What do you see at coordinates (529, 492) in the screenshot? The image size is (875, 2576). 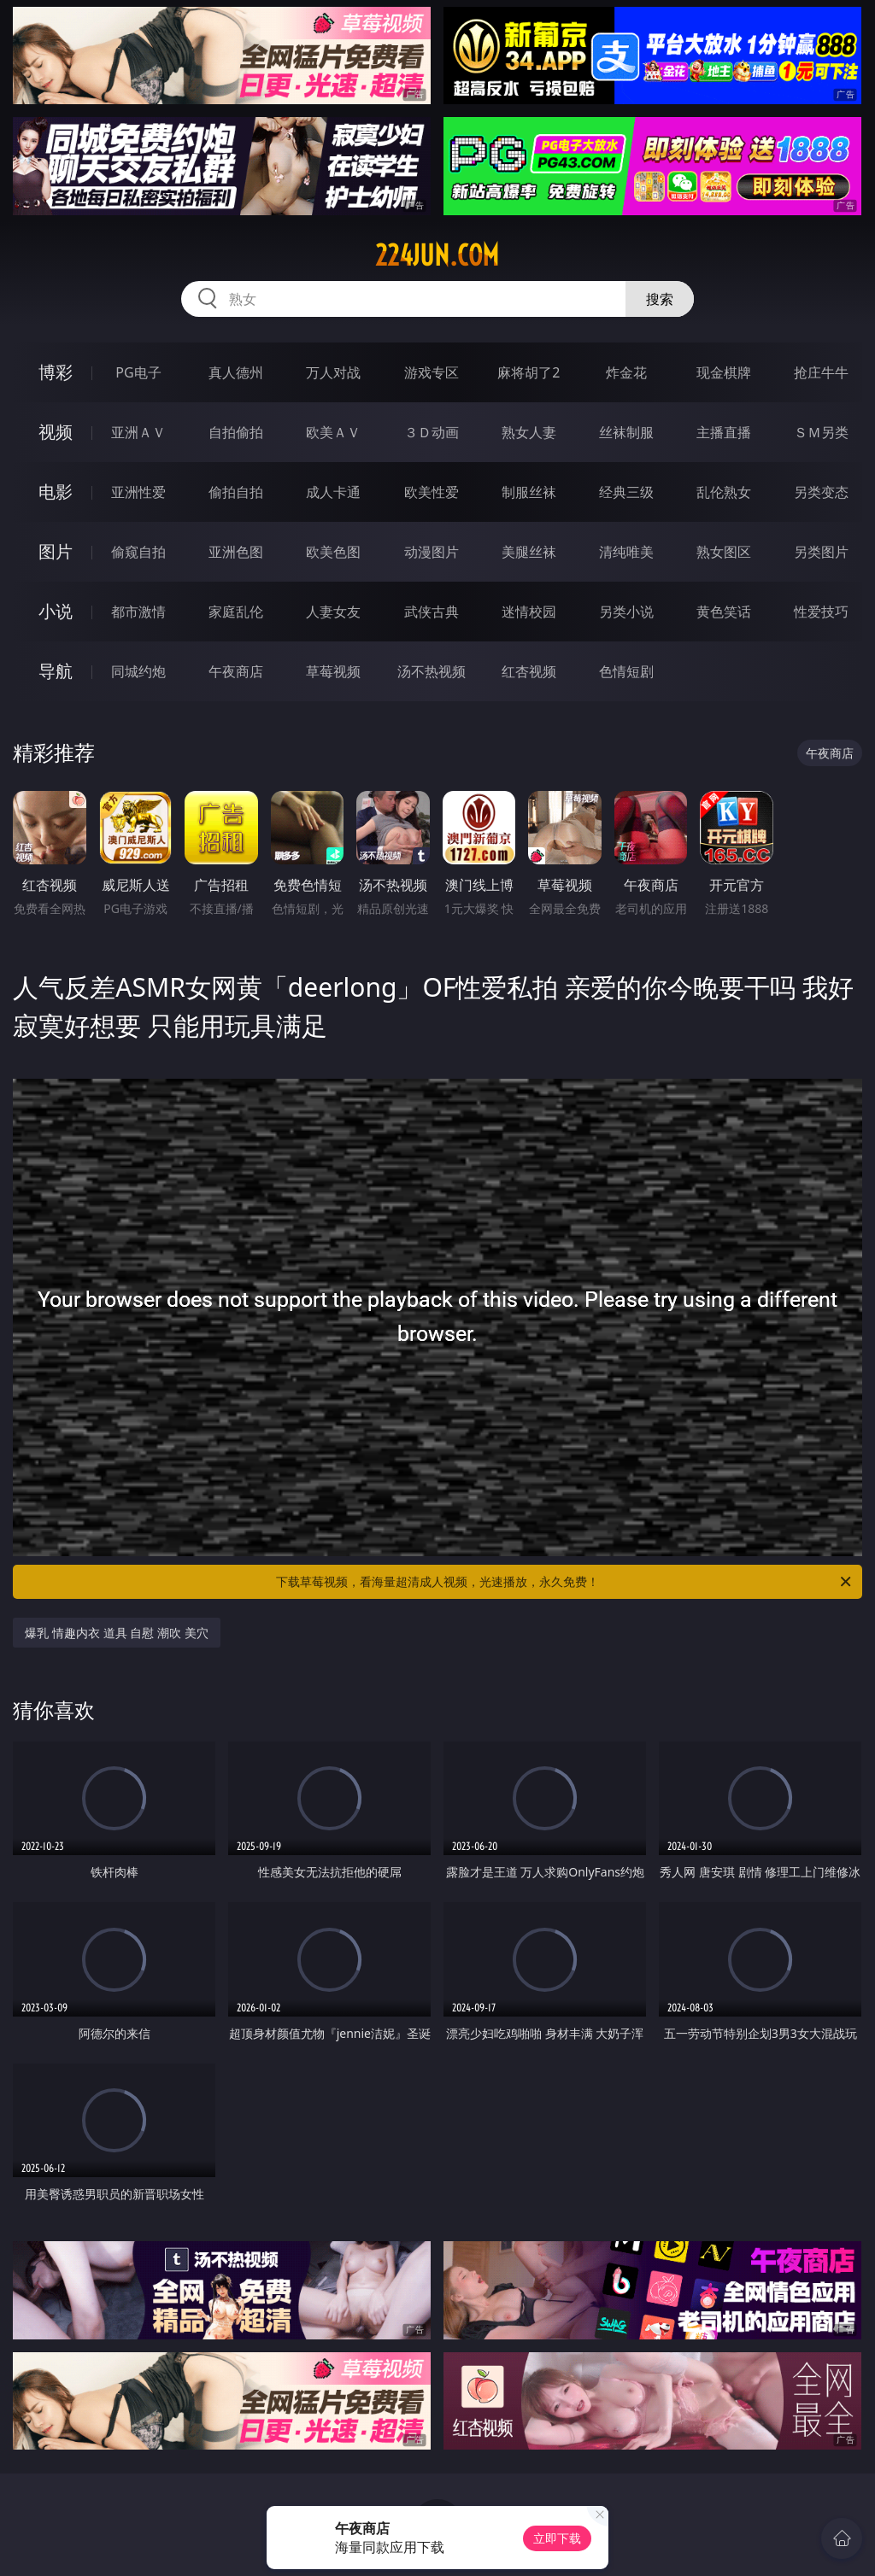 I see `制服丝袜` at bounding box center [529, 492].